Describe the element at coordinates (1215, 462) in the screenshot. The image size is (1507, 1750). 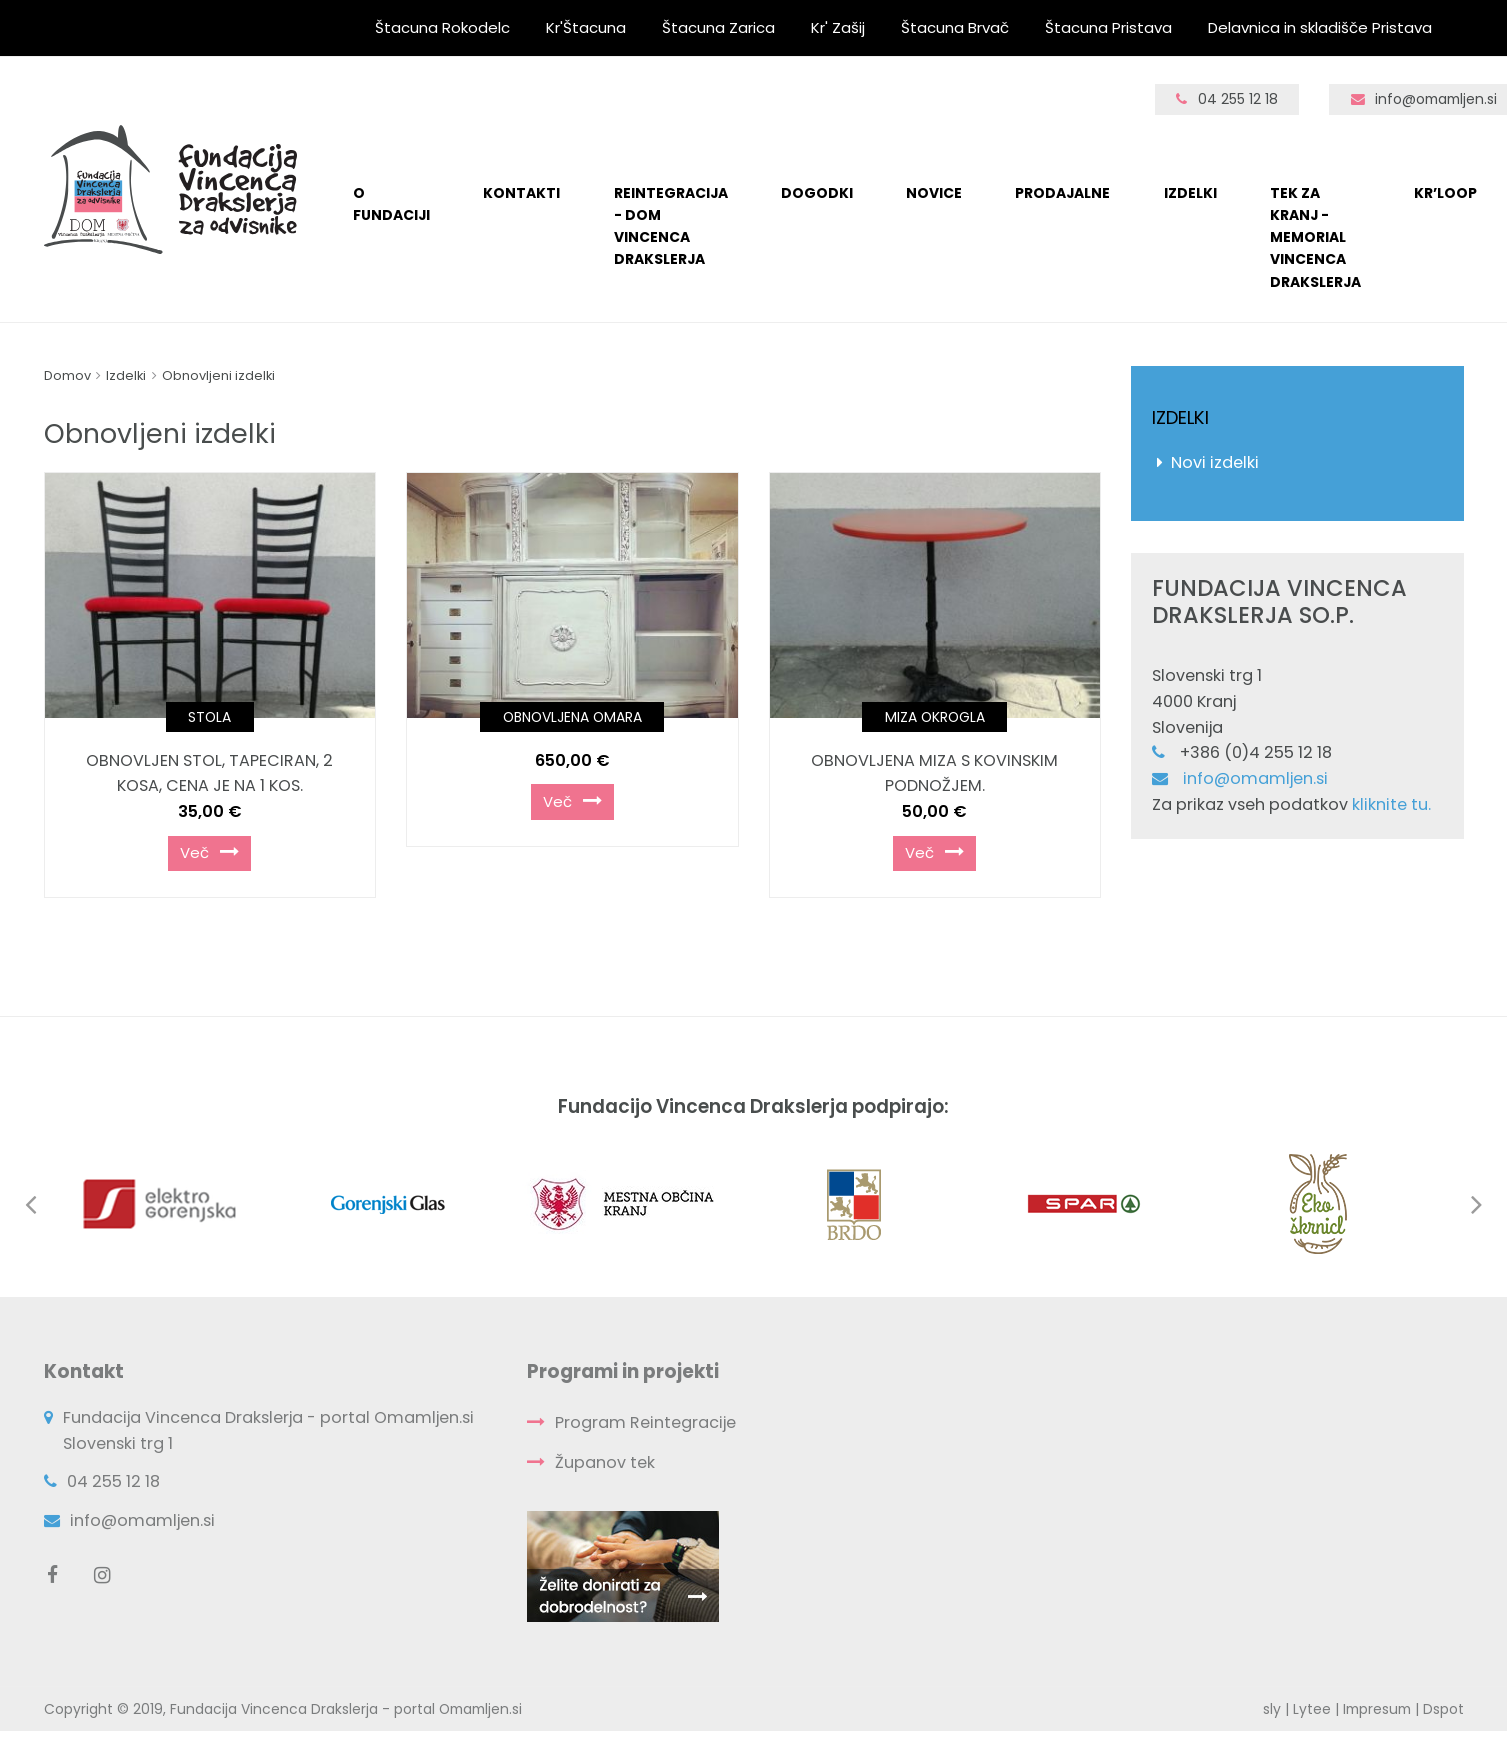
I see `Novi izdelki` at that location.